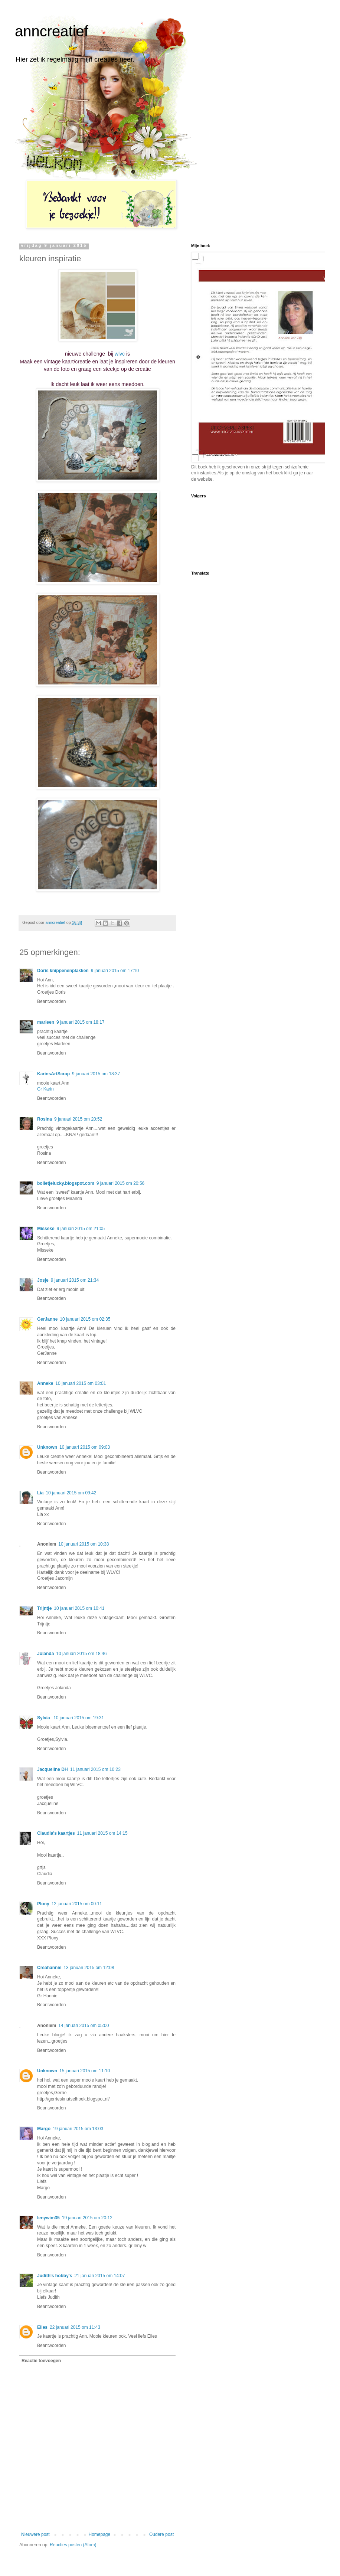 The width and height of the screenshot is (340, 2576). What do you see at coordinates (78, 2128) in the screenshot?
I see `19 januari 2015 om 13:03` at bounding box center [78, 2128].